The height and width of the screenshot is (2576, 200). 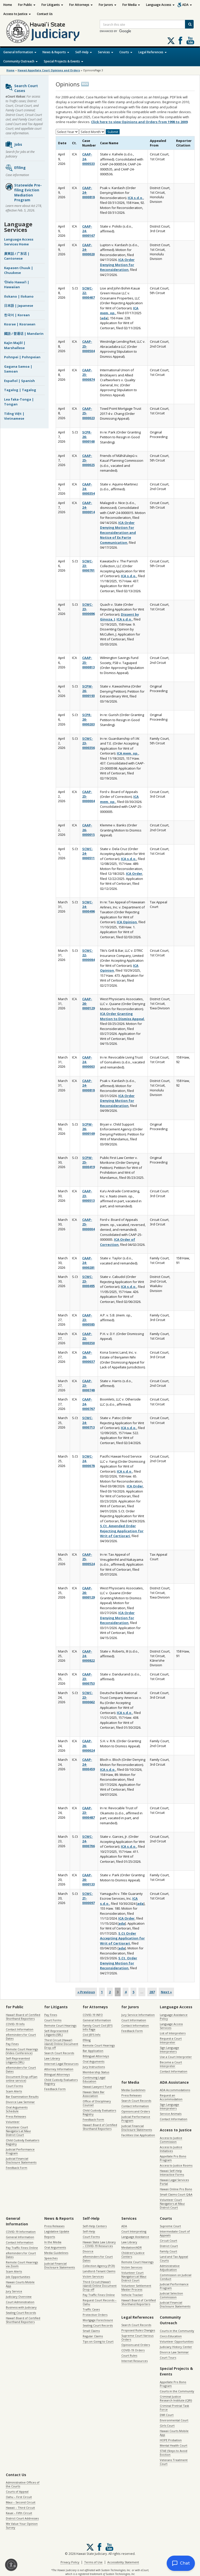 I want to click on Pohnpei | Pohnpeian, so click(x=22, y=357).